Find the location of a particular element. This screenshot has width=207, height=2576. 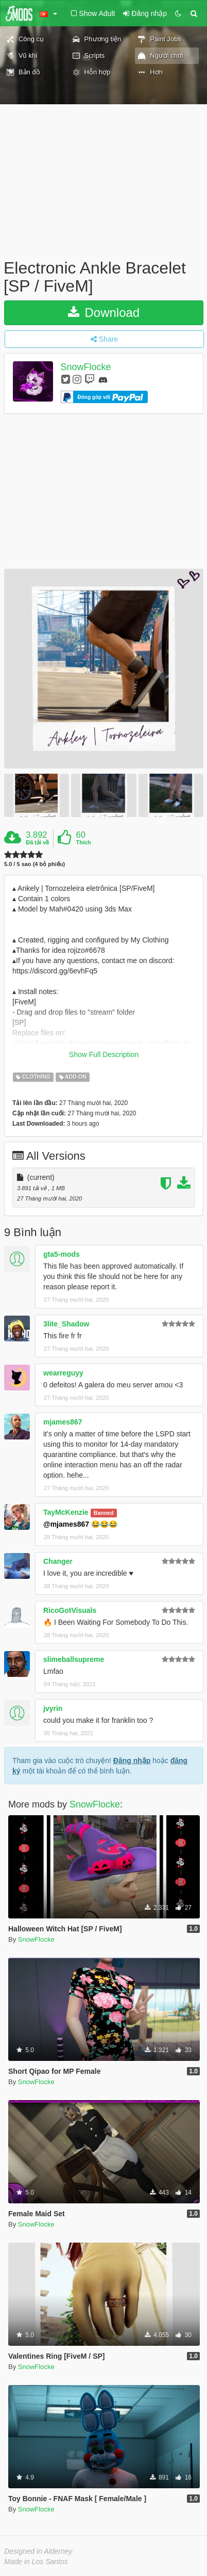

RicoGotVisuals is located at coordinates (69, 1605).